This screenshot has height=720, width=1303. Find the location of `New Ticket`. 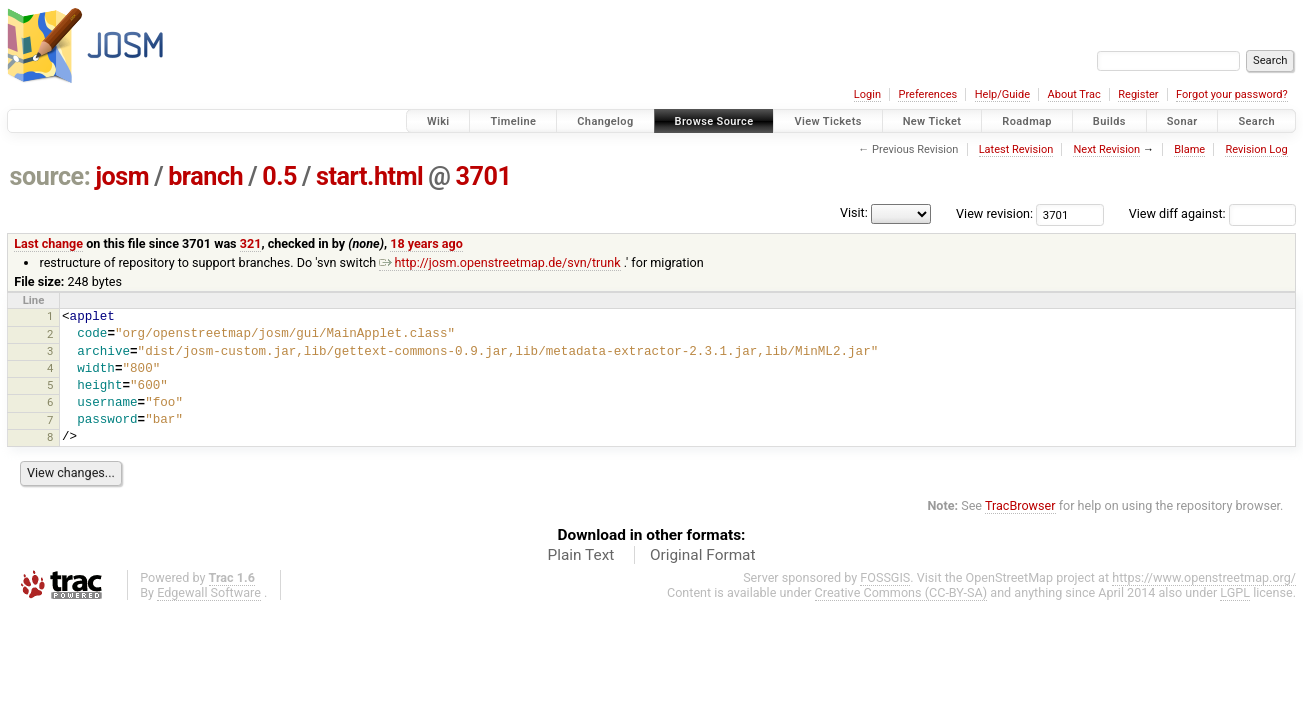

New Ticket is located at coordinates (932, 121).